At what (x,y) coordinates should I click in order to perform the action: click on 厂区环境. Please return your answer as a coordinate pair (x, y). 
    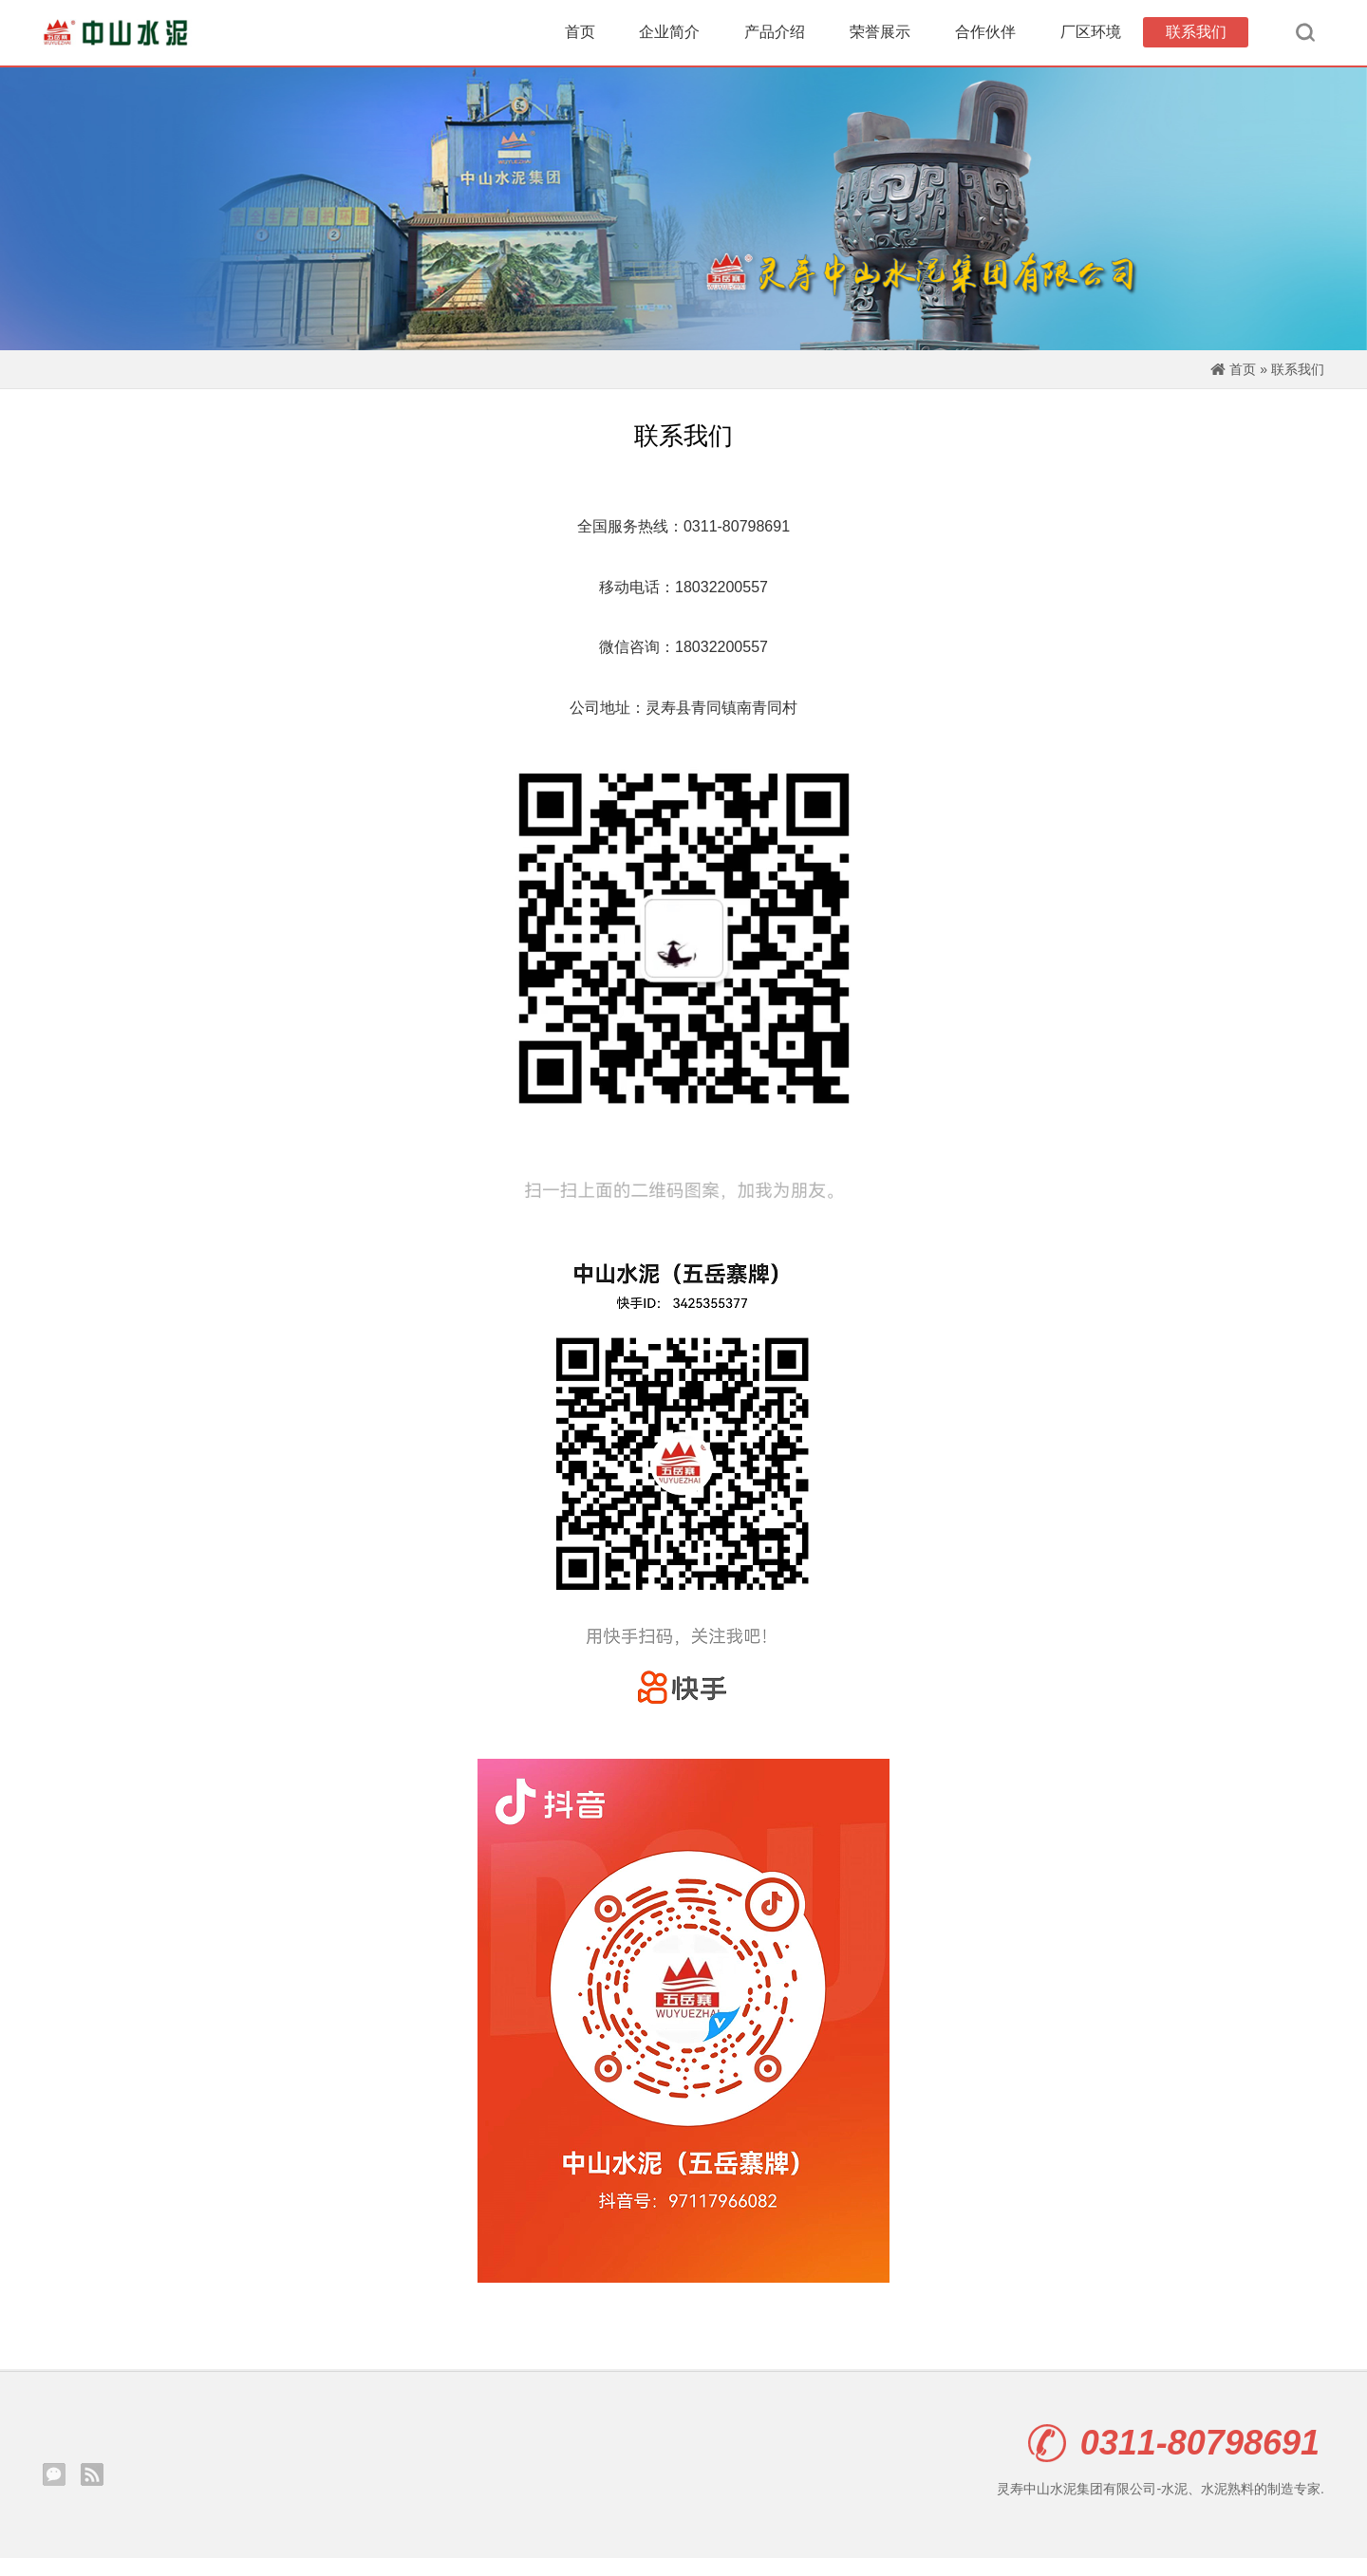
    Looking at the image, I should click on (1090, 37).